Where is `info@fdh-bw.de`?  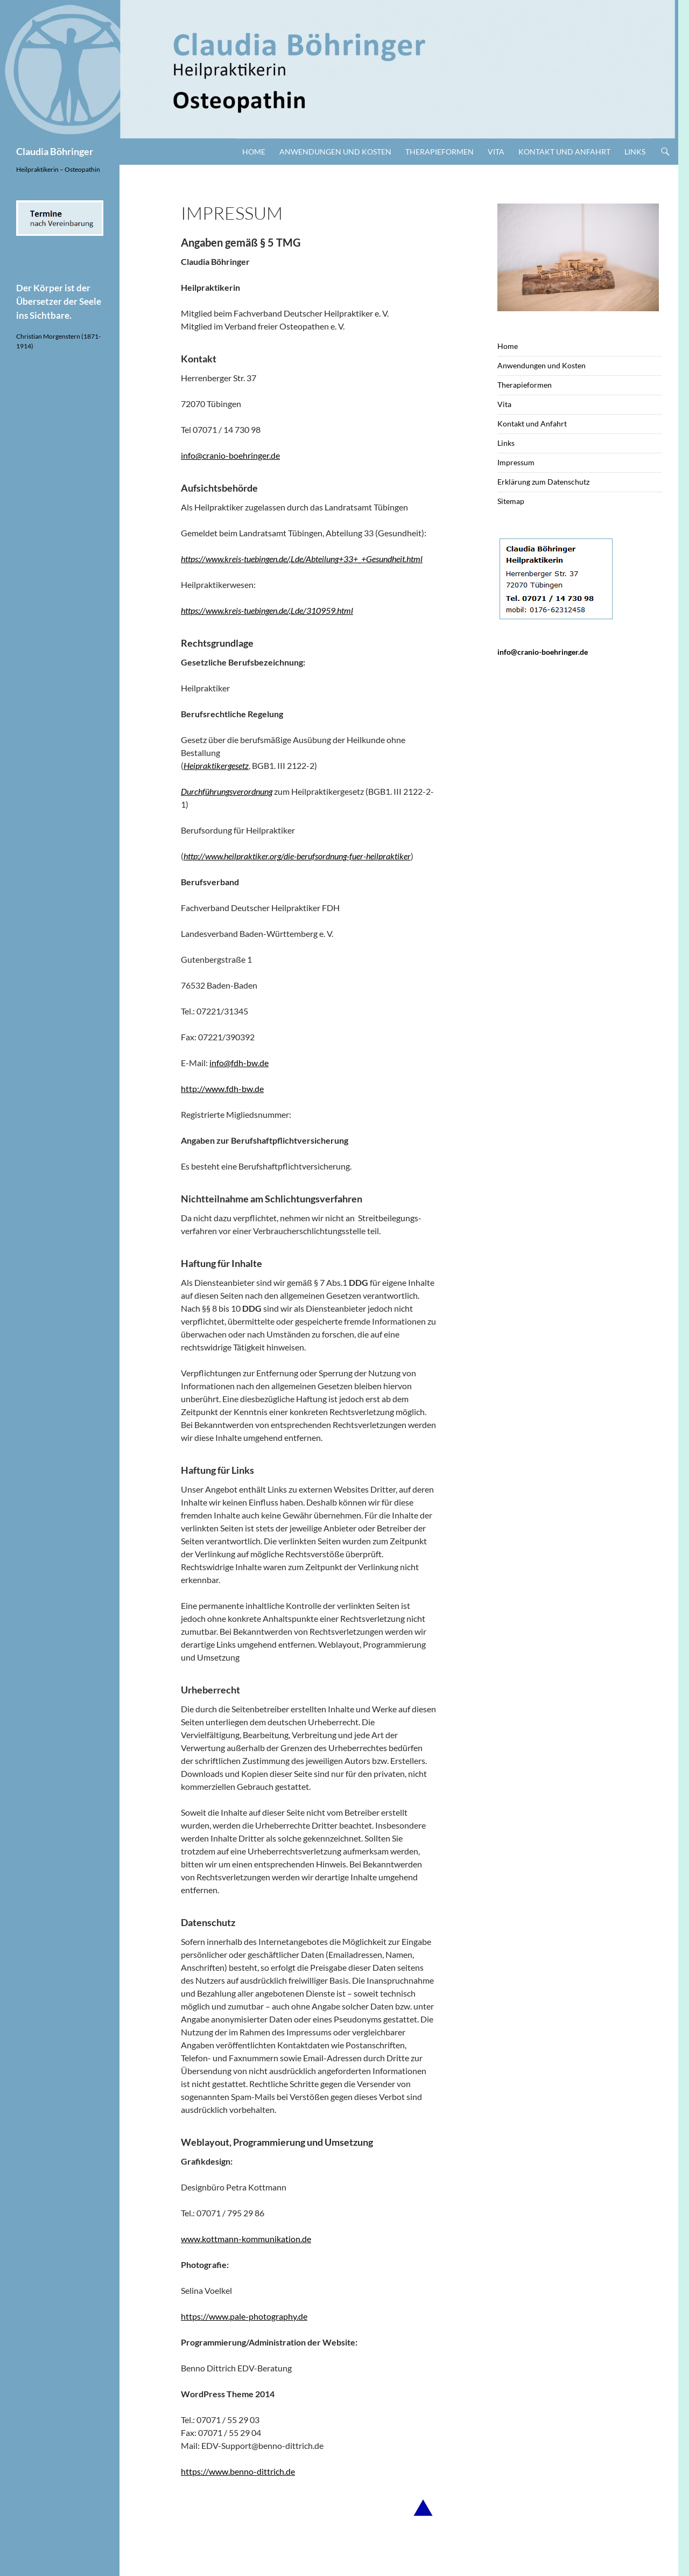 info@fdh-bw.de is located at coordinates (239, 1063).